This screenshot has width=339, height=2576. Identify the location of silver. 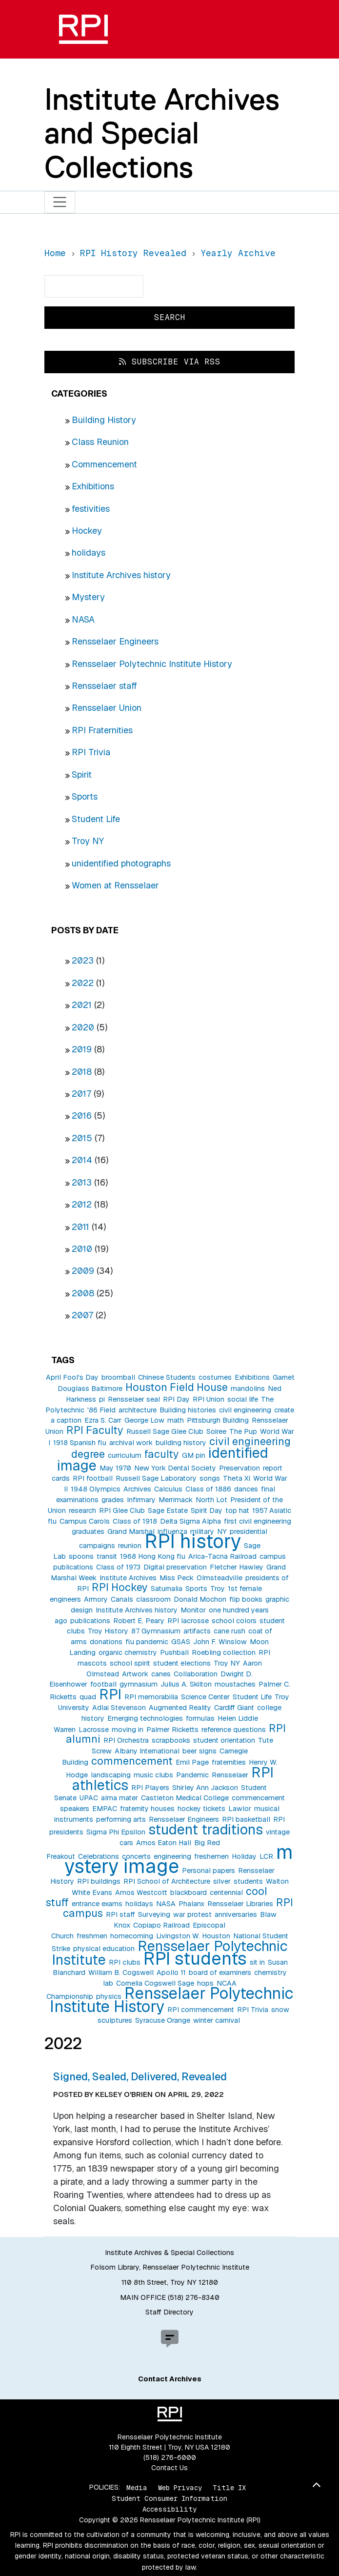
(222, 1881).